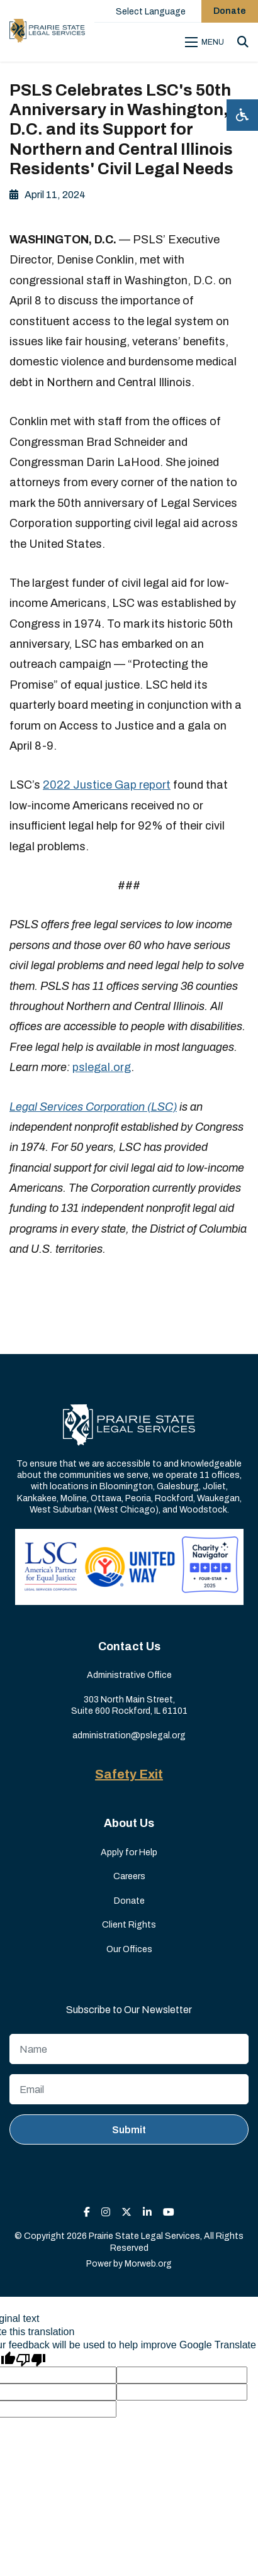 The width and height of the screenshot is (258, 2576). What do you see at coordinates (101, 1067) in the screenshot?
I see `pslegal.org` at bounding box center [101, 1067].